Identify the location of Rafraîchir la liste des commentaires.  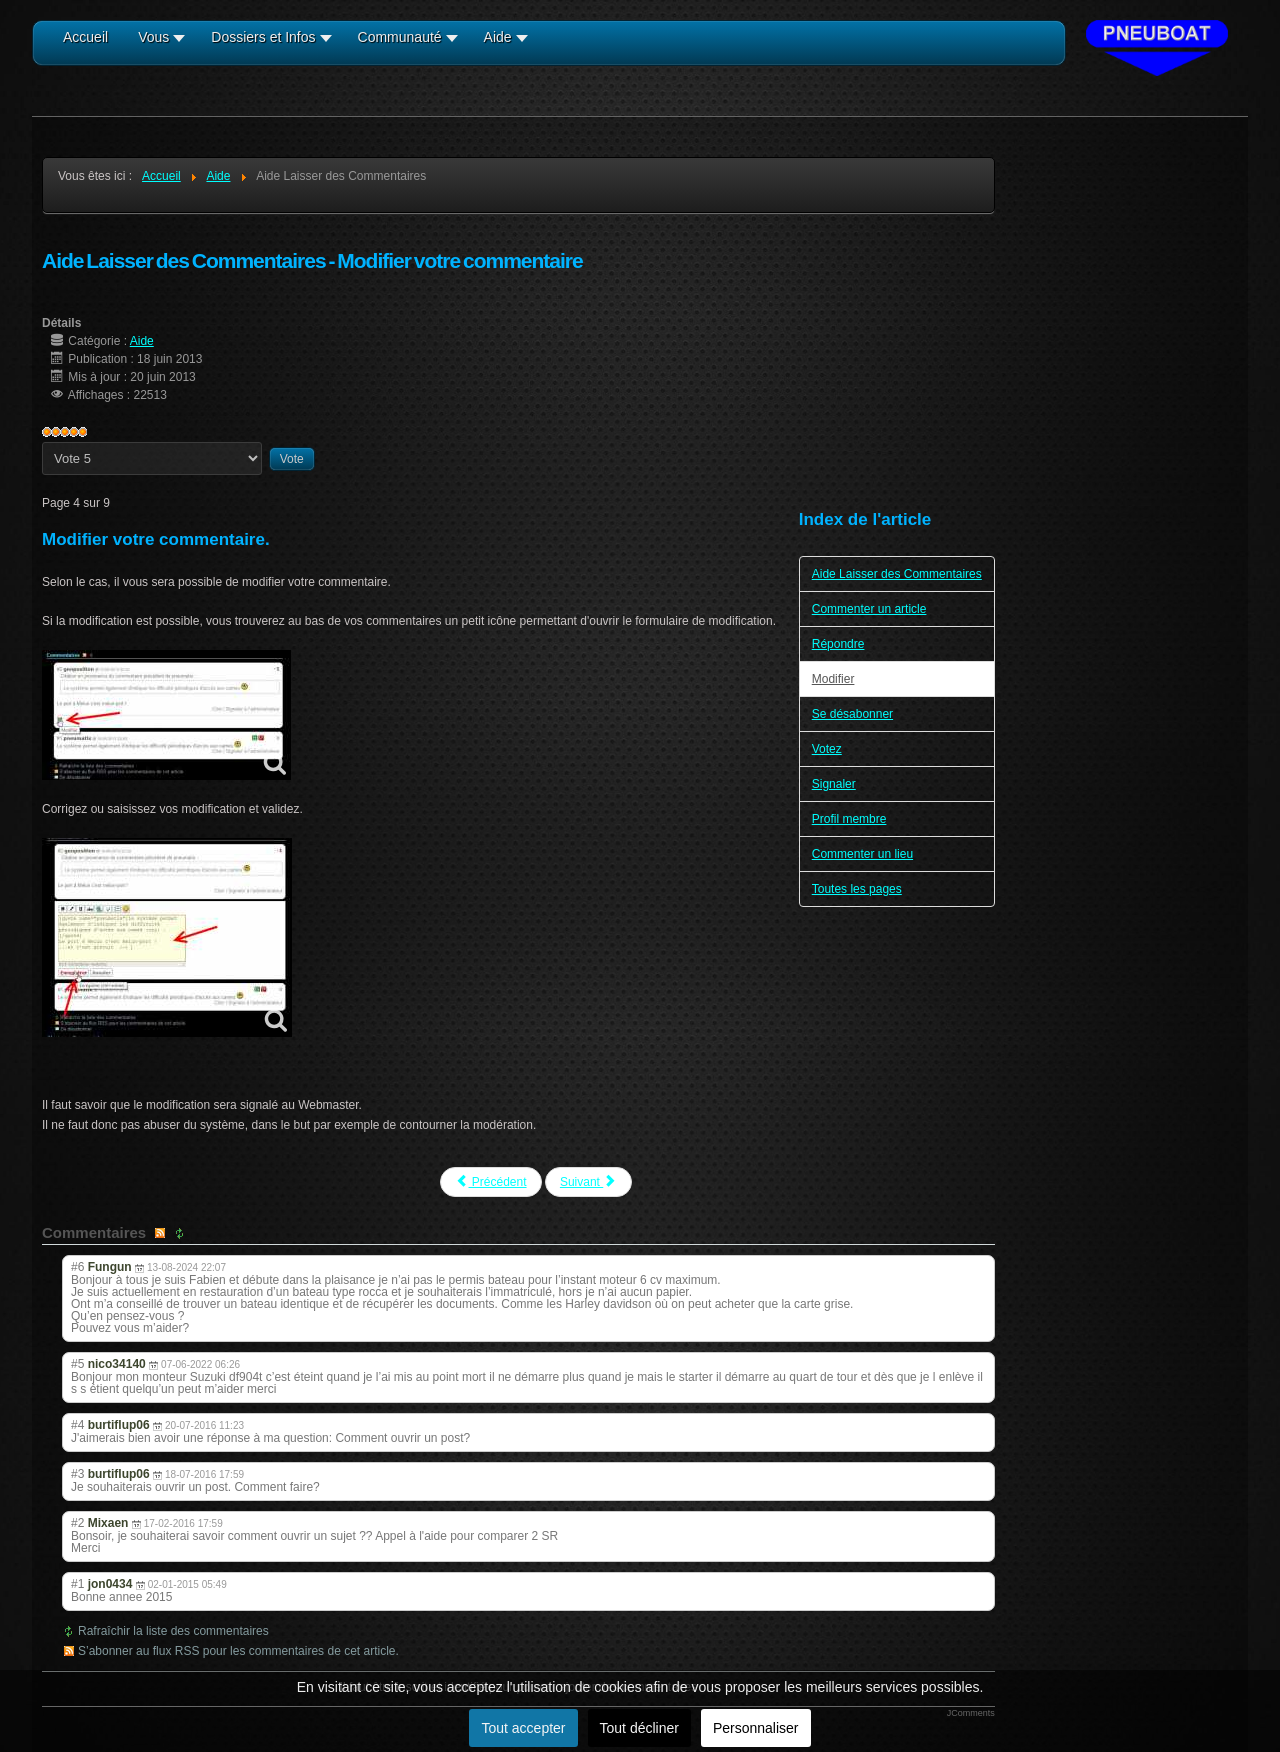
(173, 1631).